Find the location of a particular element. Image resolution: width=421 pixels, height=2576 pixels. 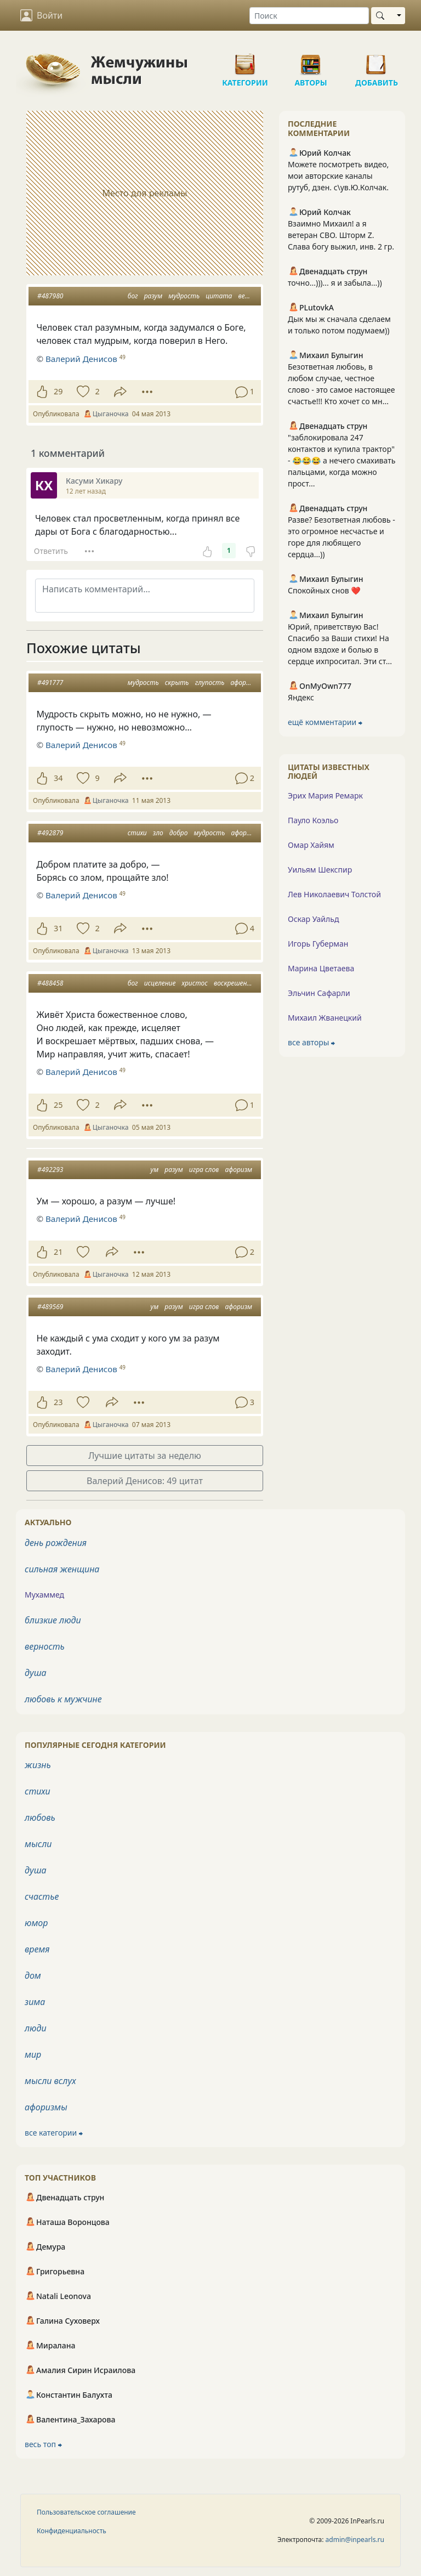

близкие люди is located at coordinates (53, 1620).